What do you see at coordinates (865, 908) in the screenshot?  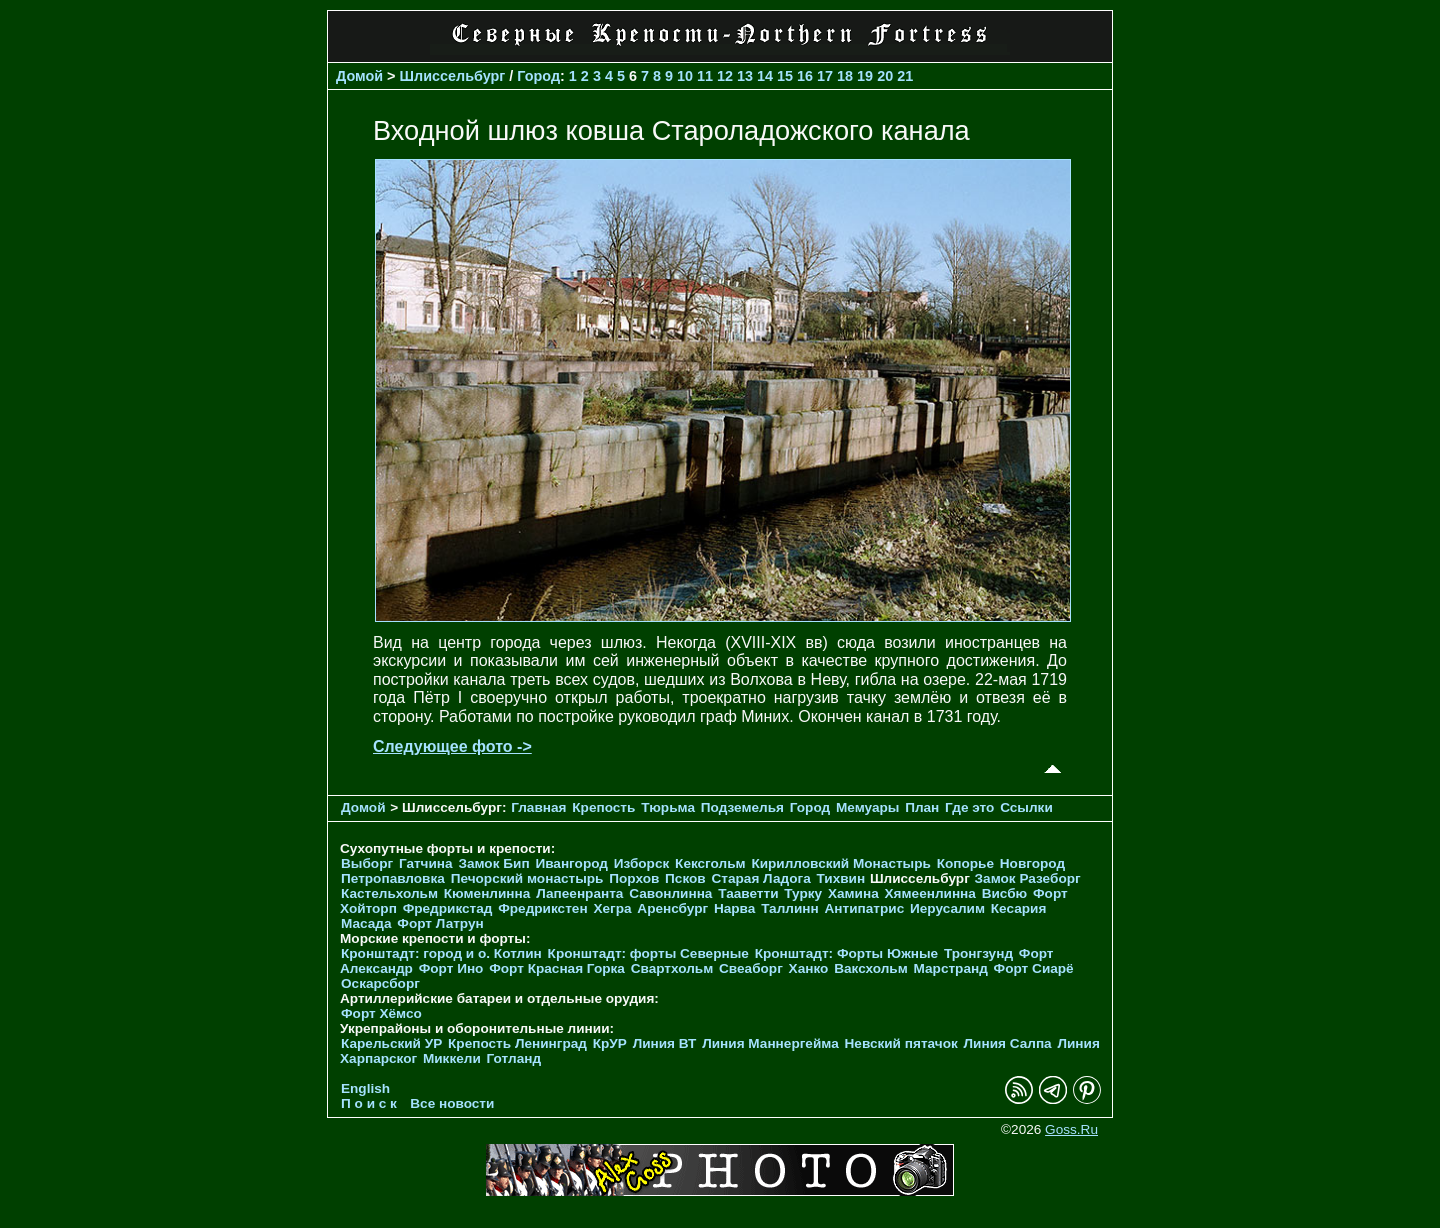 I see `Антипатрис` at bounding box center [865, 908].